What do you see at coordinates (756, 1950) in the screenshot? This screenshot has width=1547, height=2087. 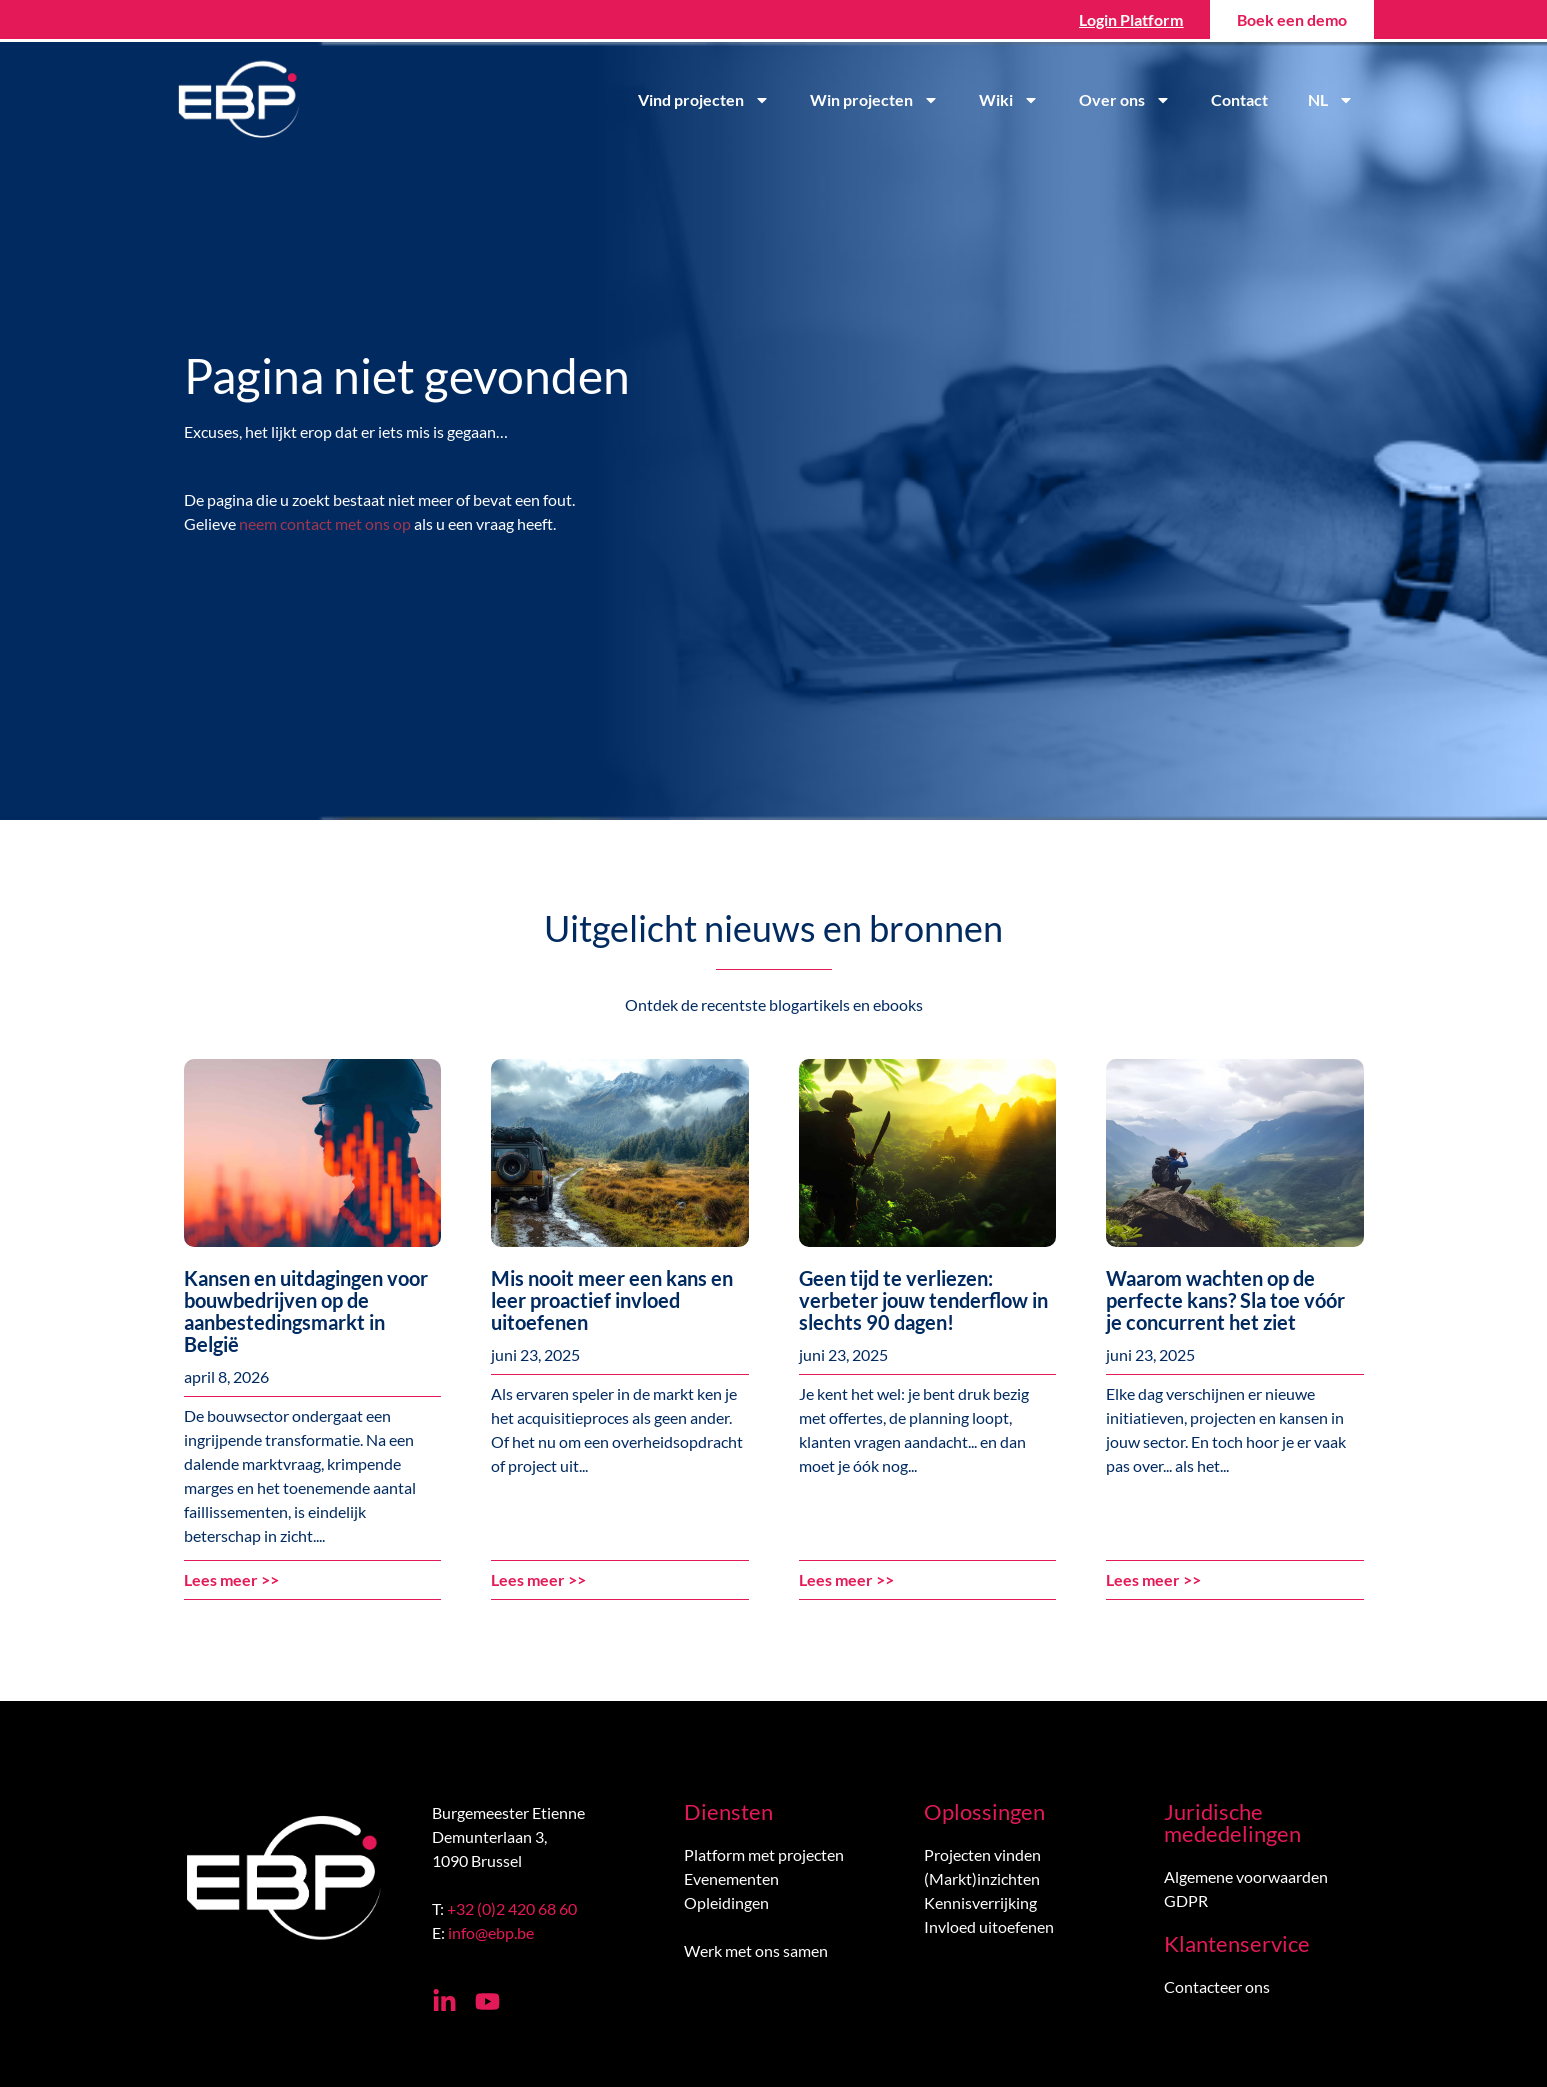 I see `Werk met ons samen` at bounding box center [756, 1950].